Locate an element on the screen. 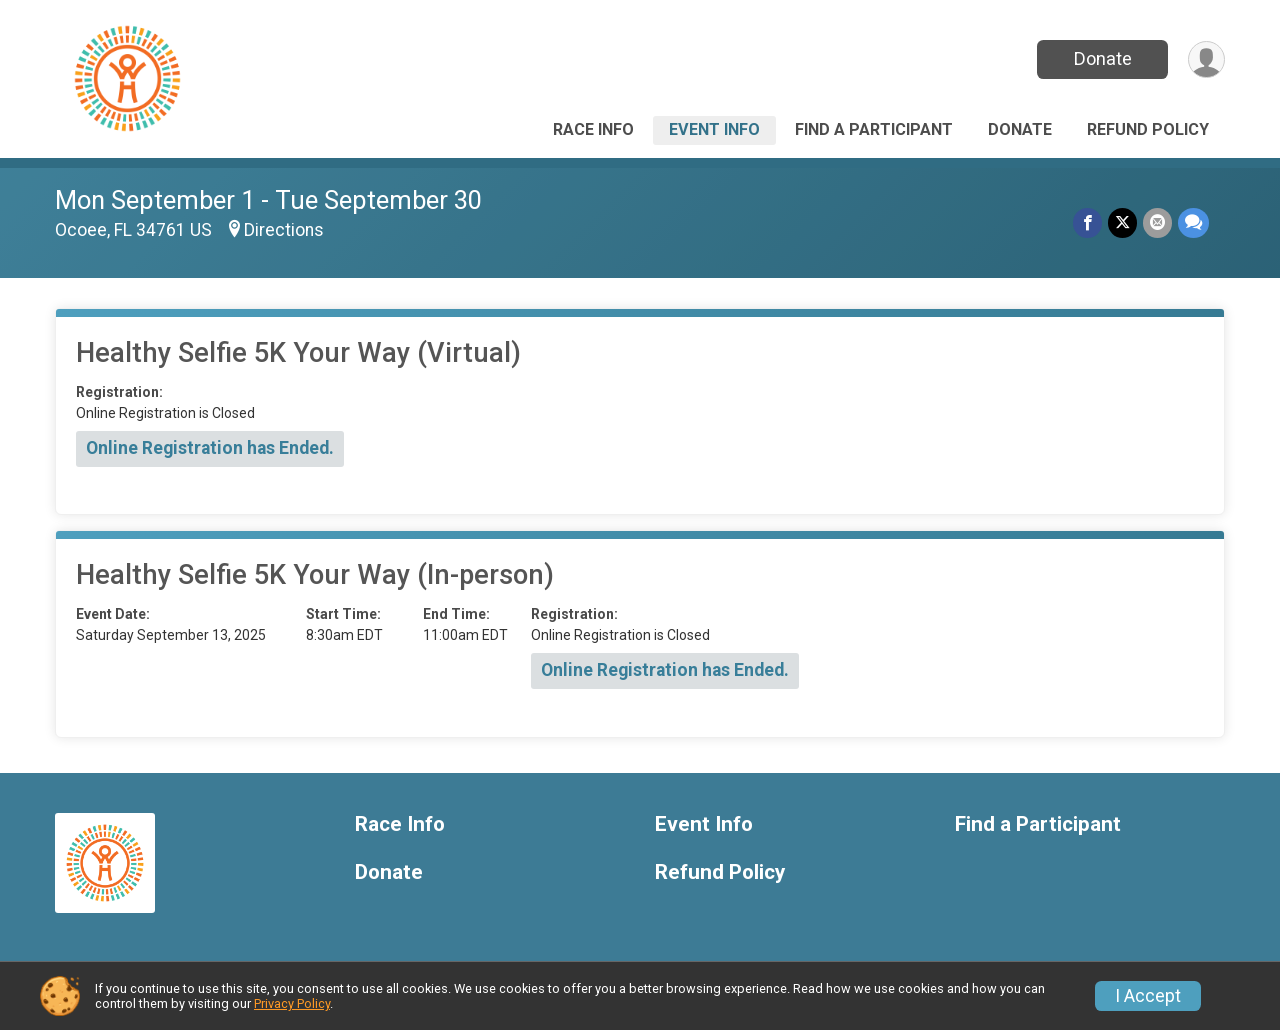 The image size is (1280, 1030). Race Info is located at coordinates (593, 129).